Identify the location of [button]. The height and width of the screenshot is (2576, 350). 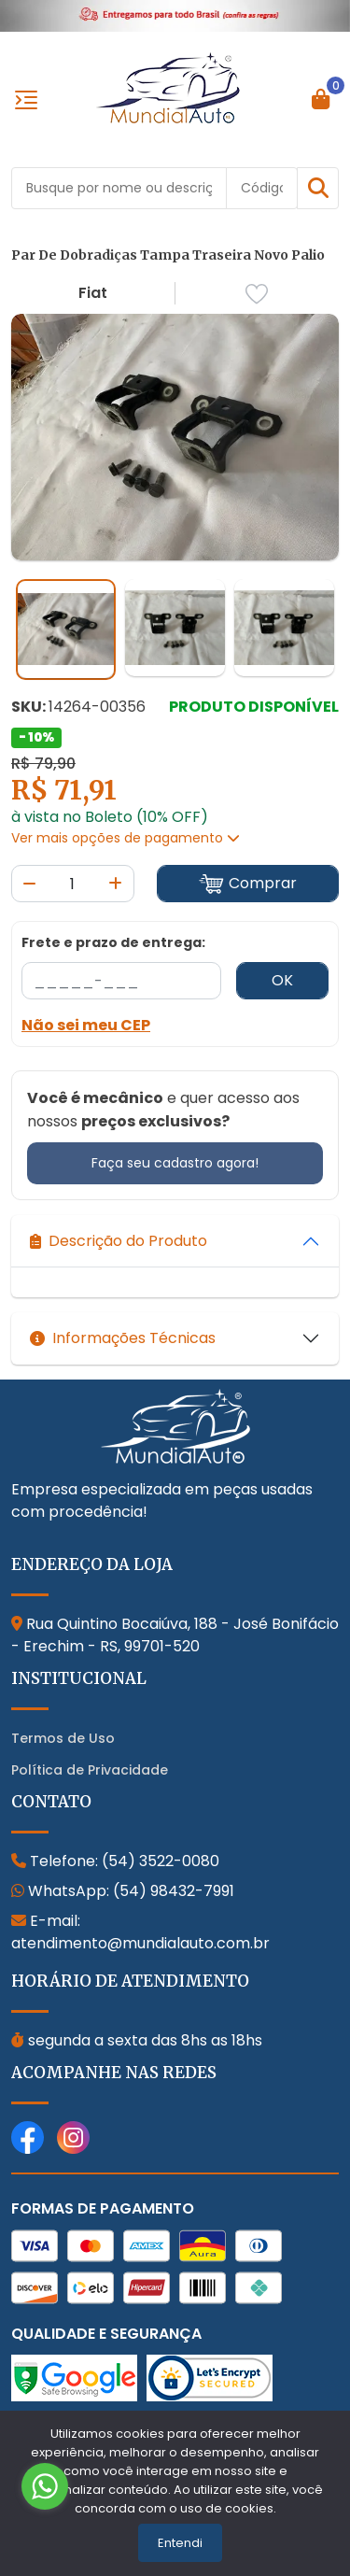
(318, 188).